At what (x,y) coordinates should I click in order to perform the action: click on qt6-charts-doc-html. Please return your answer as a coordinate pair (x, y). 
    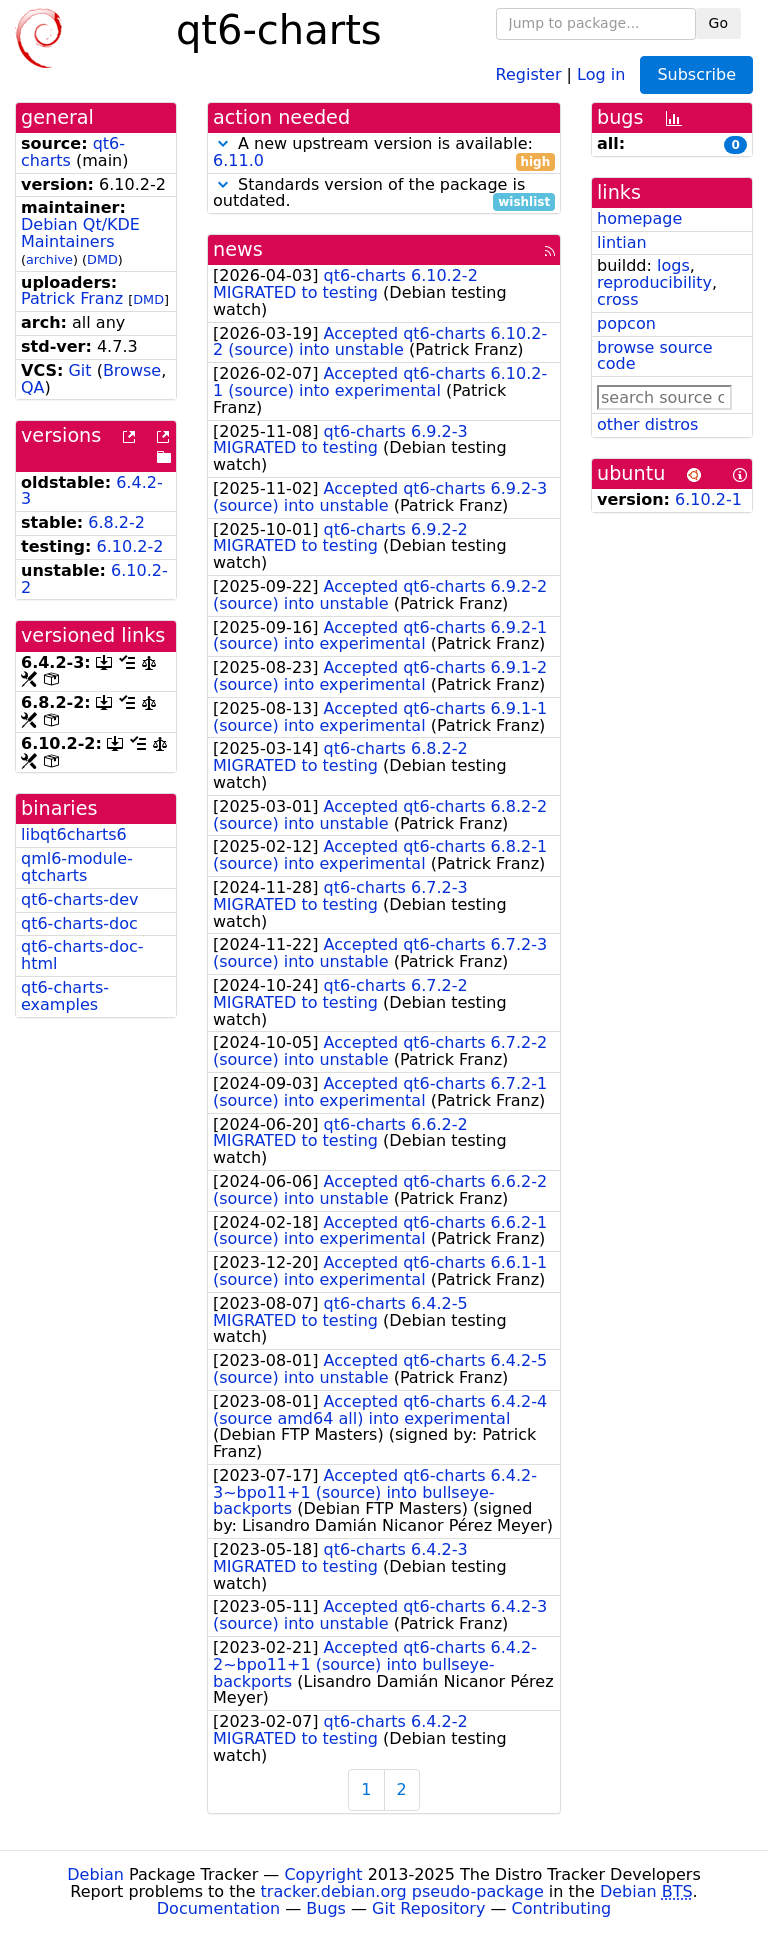
    Looking at the image, I should click on (82, 955).